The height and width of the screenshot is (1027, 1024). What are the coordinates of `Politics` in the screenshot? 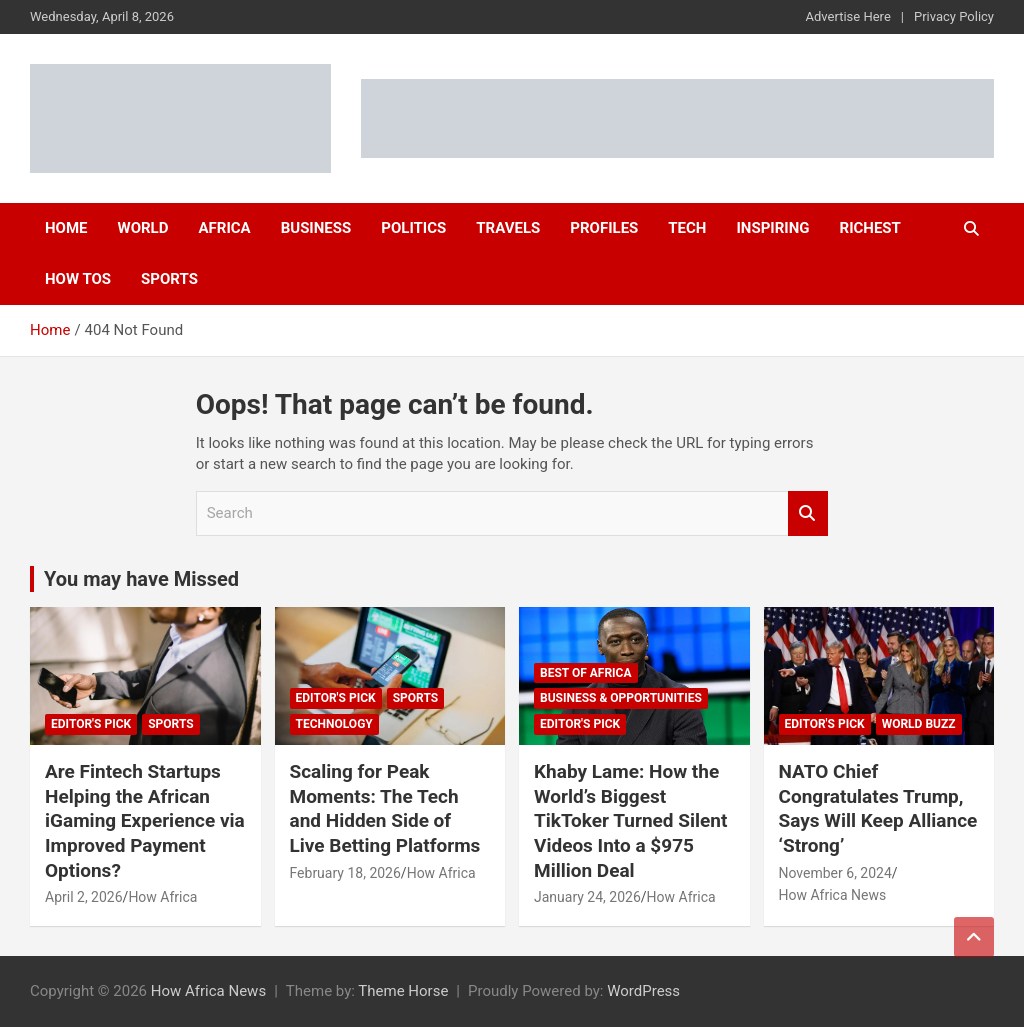 It's located at (413, 228).